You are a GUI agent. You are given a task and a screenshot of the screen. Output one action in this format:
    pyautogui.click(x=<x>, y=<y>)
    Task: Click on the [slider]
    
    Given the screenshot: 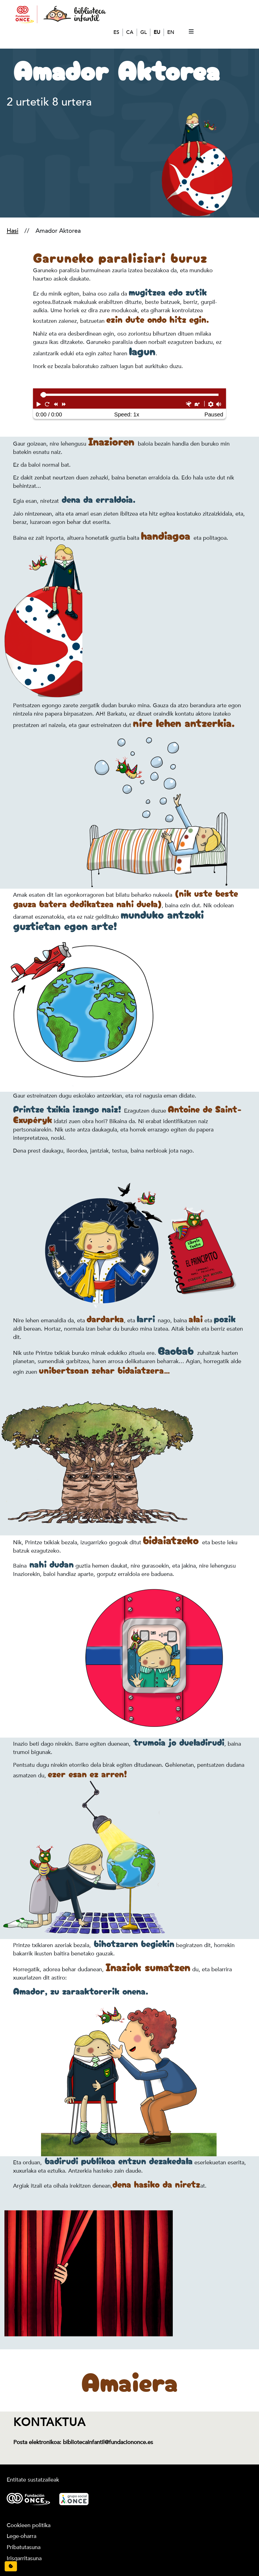 What is the action you would take?
    pyautogui.click(x=43, y=395)
    